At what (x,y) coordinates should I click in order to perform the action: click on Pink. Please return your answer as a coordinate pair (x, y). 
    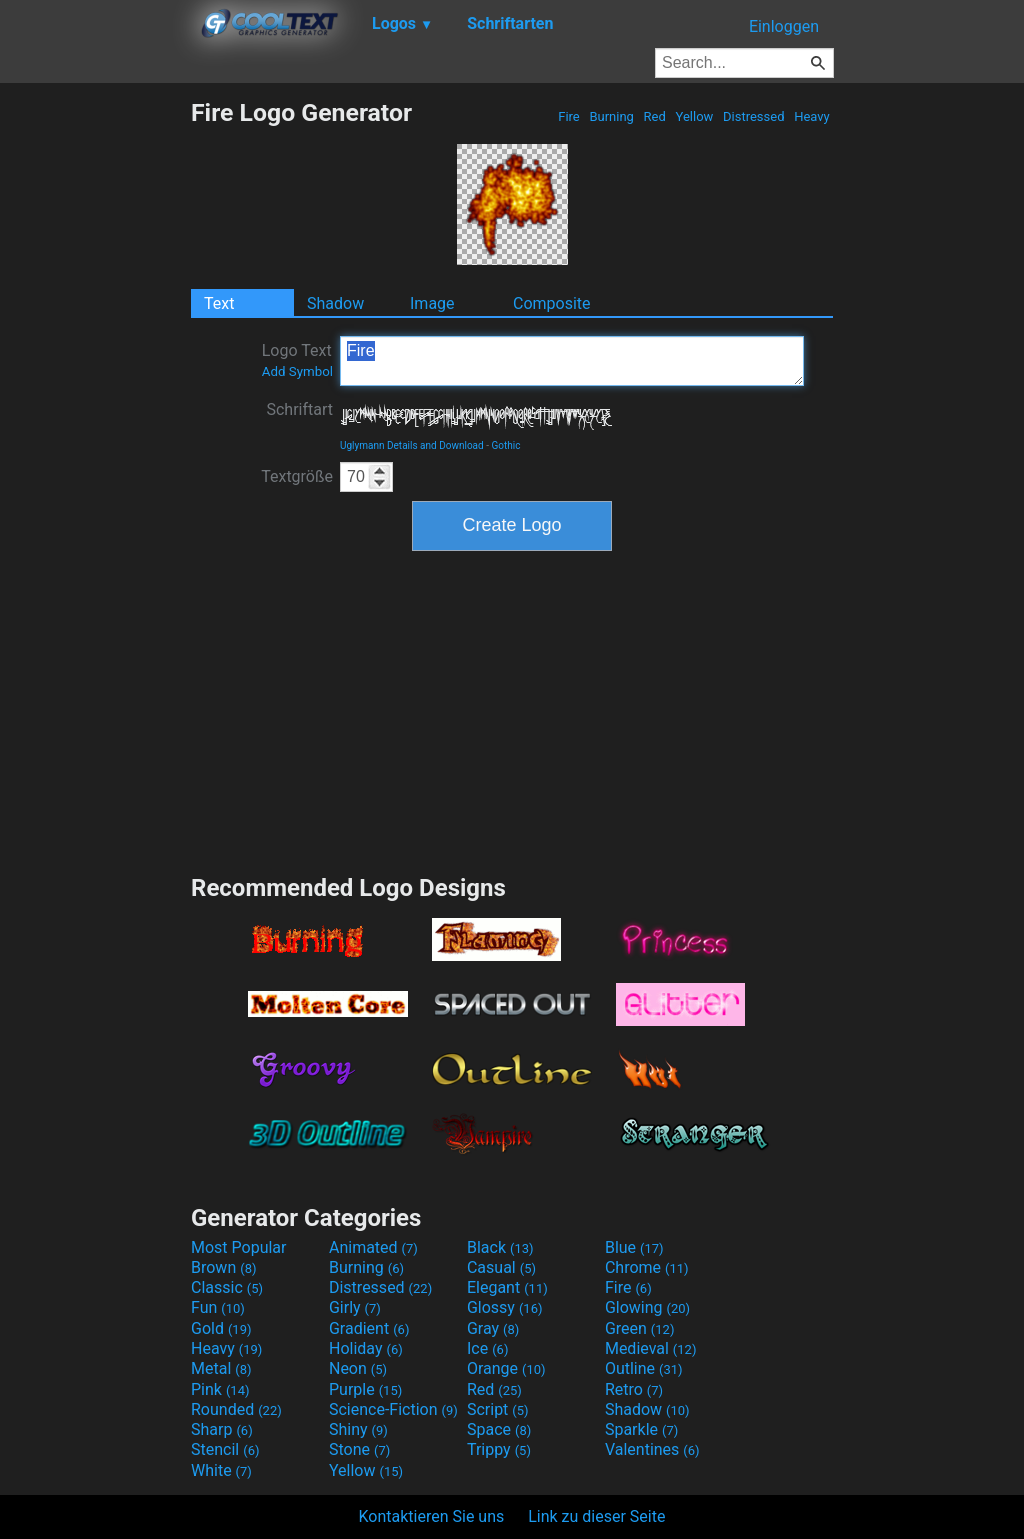
    Looking at the image, I should click on (220, 1389).